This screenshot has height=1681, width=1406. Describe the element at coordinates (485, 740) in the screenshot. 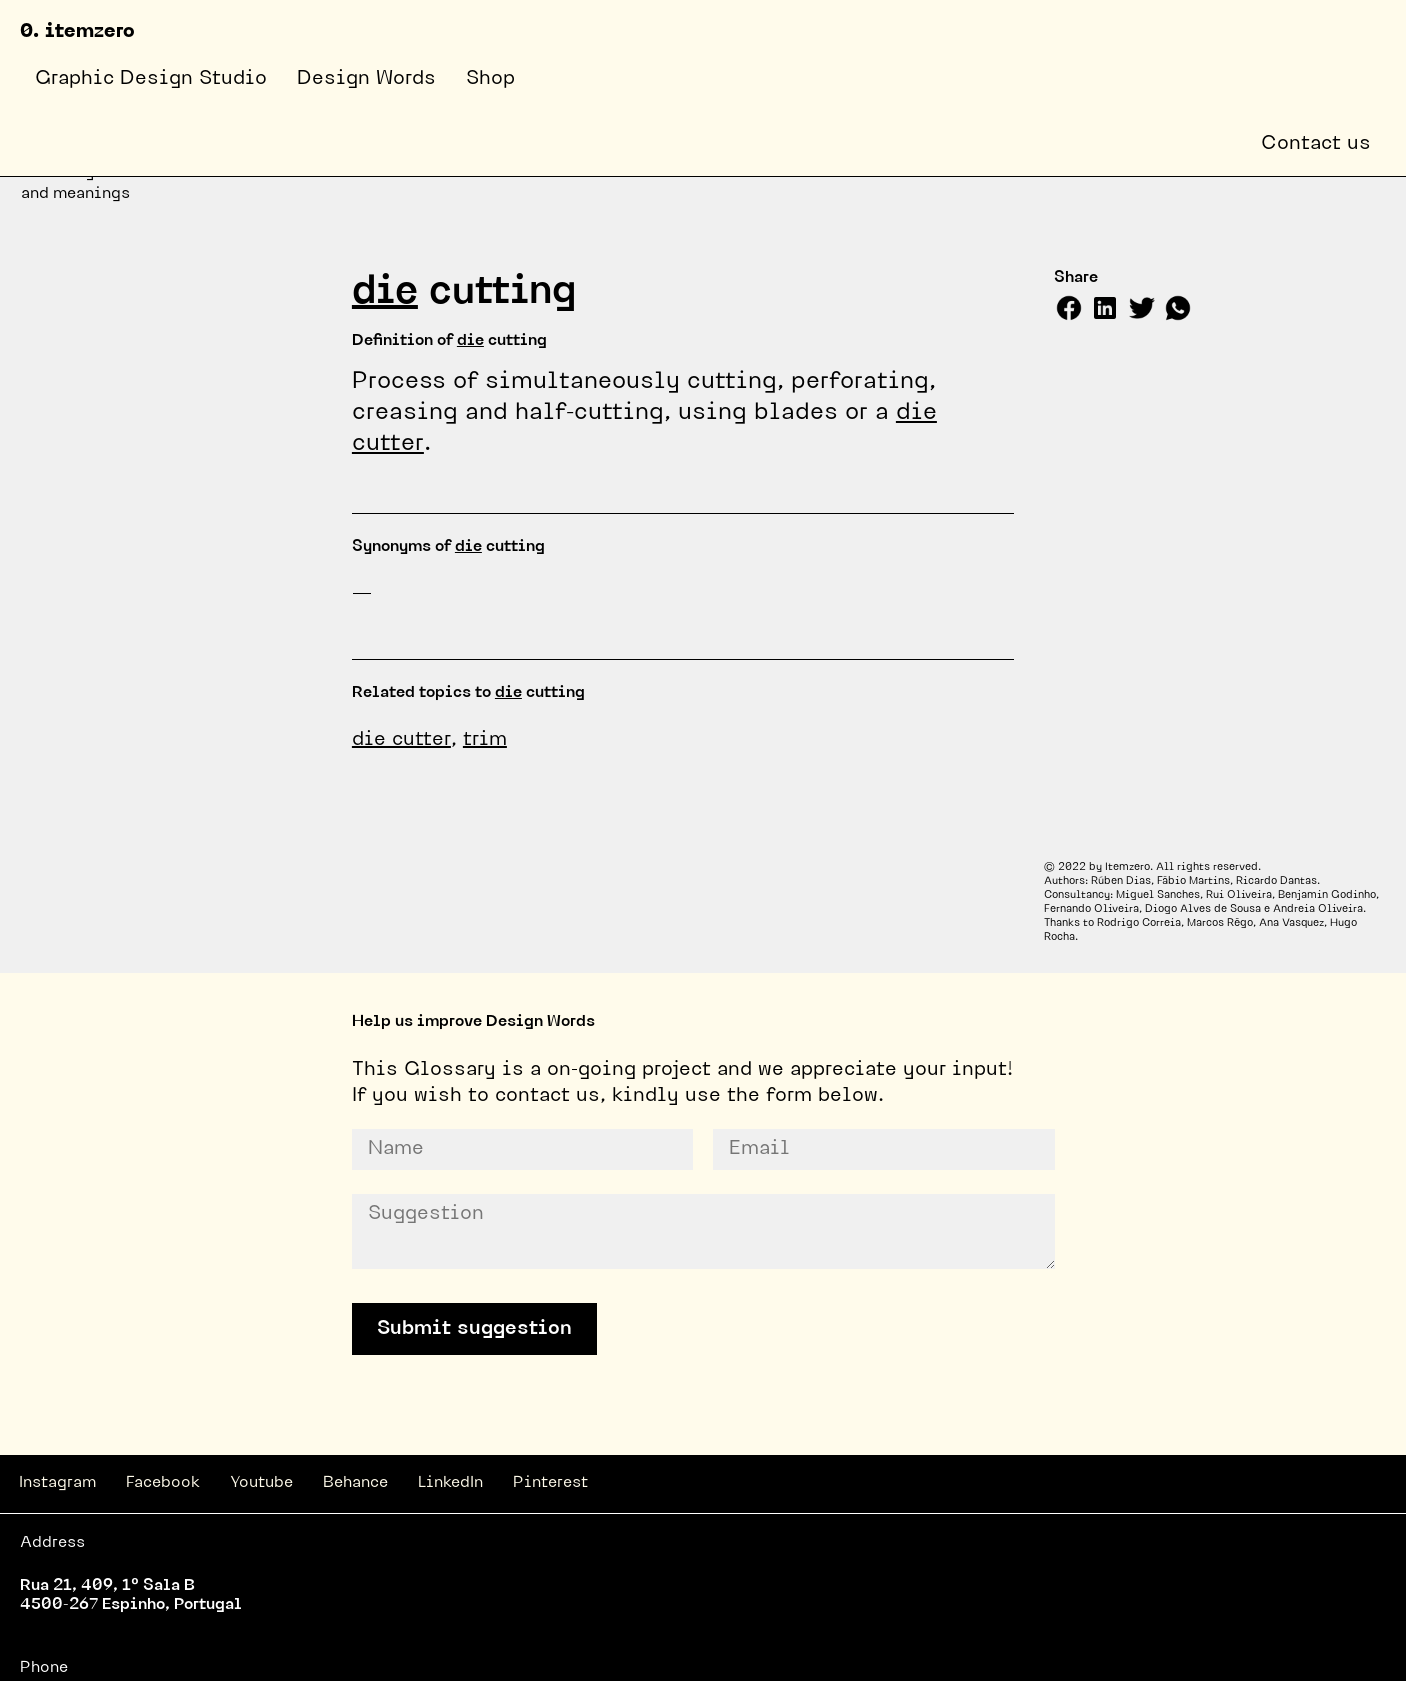

I see `trim` at that location.